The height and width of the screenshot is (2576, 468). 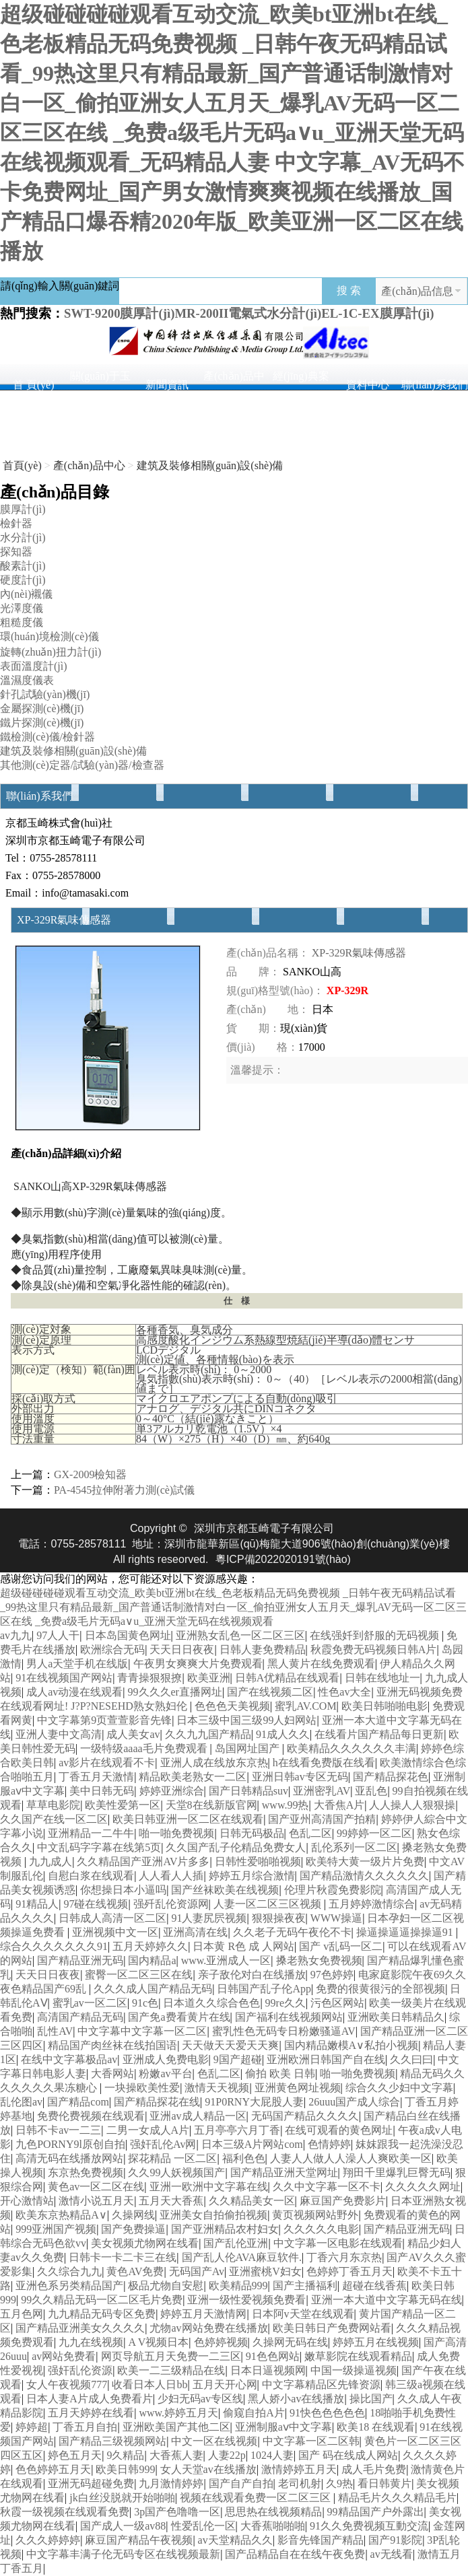 I want to click on 草草电影院, so click(x=53, y=1805).